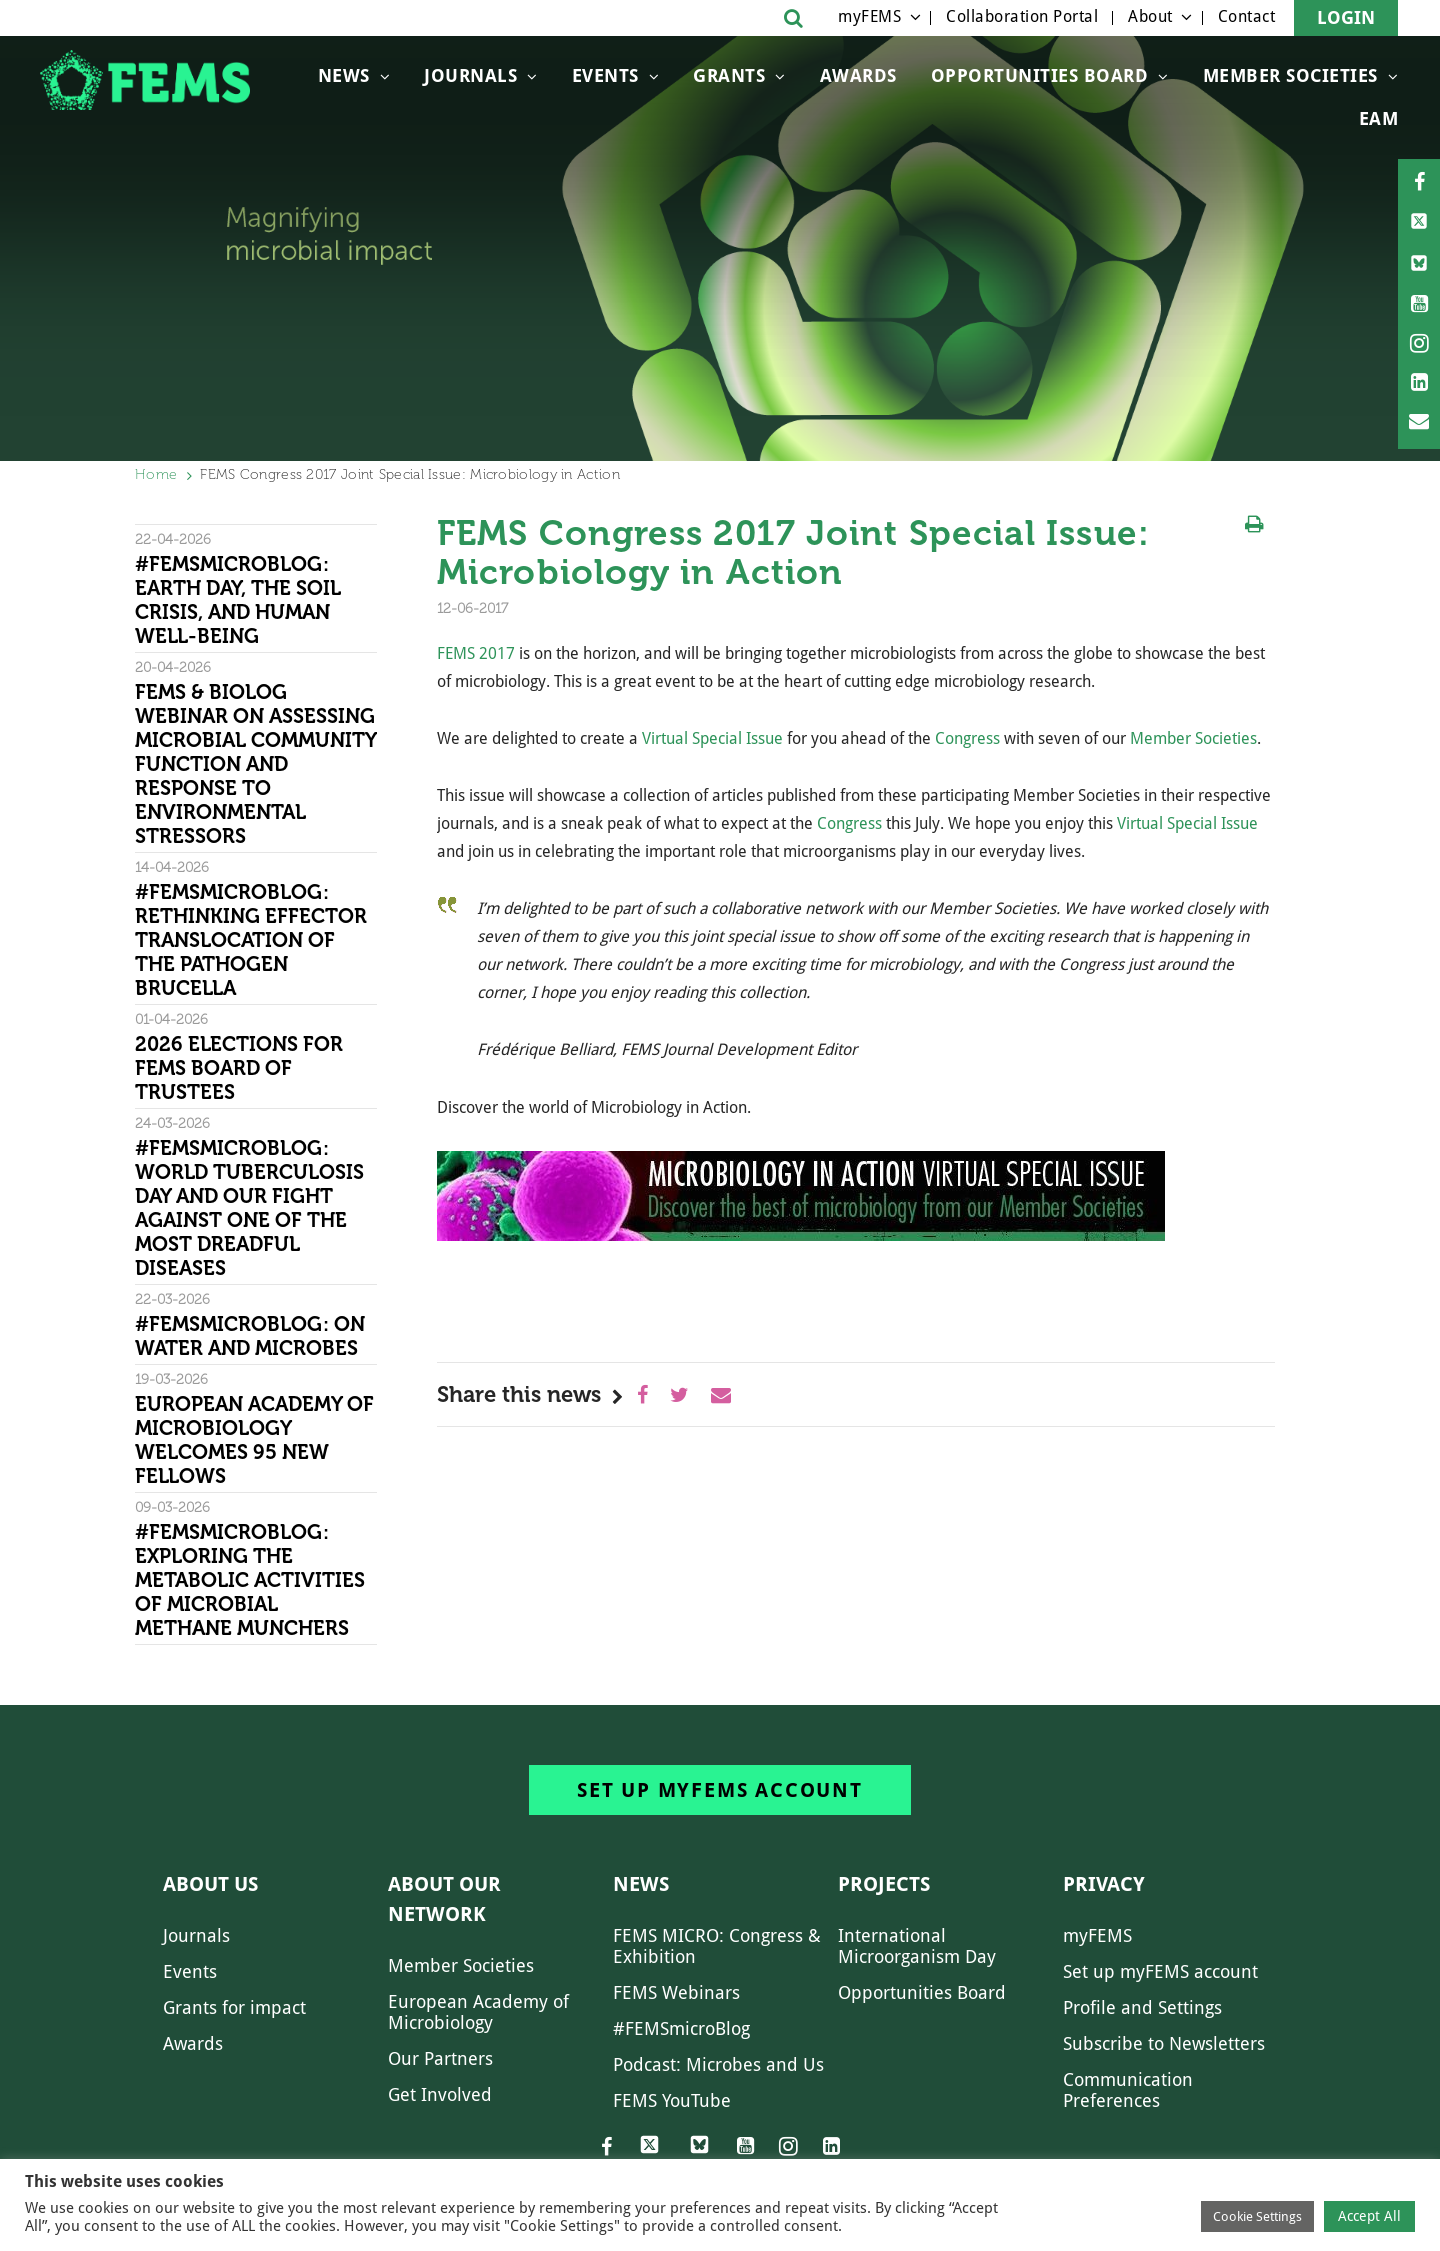 This screenshot has height=2251, width=1440. I want to click on OPPORTUNITIES BOARD, so click(1040, 75).